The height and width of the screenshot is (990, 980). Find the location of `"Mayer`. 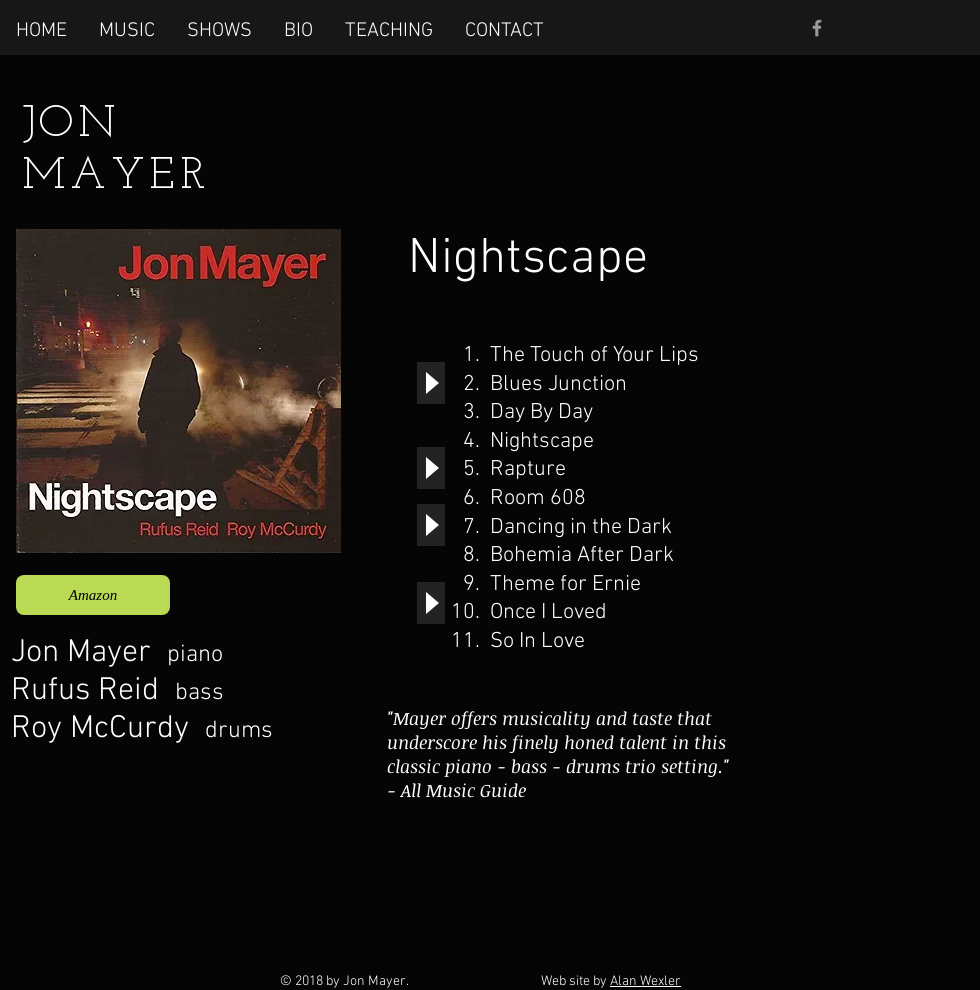

"Mayer is located at coordinates (416, 718).